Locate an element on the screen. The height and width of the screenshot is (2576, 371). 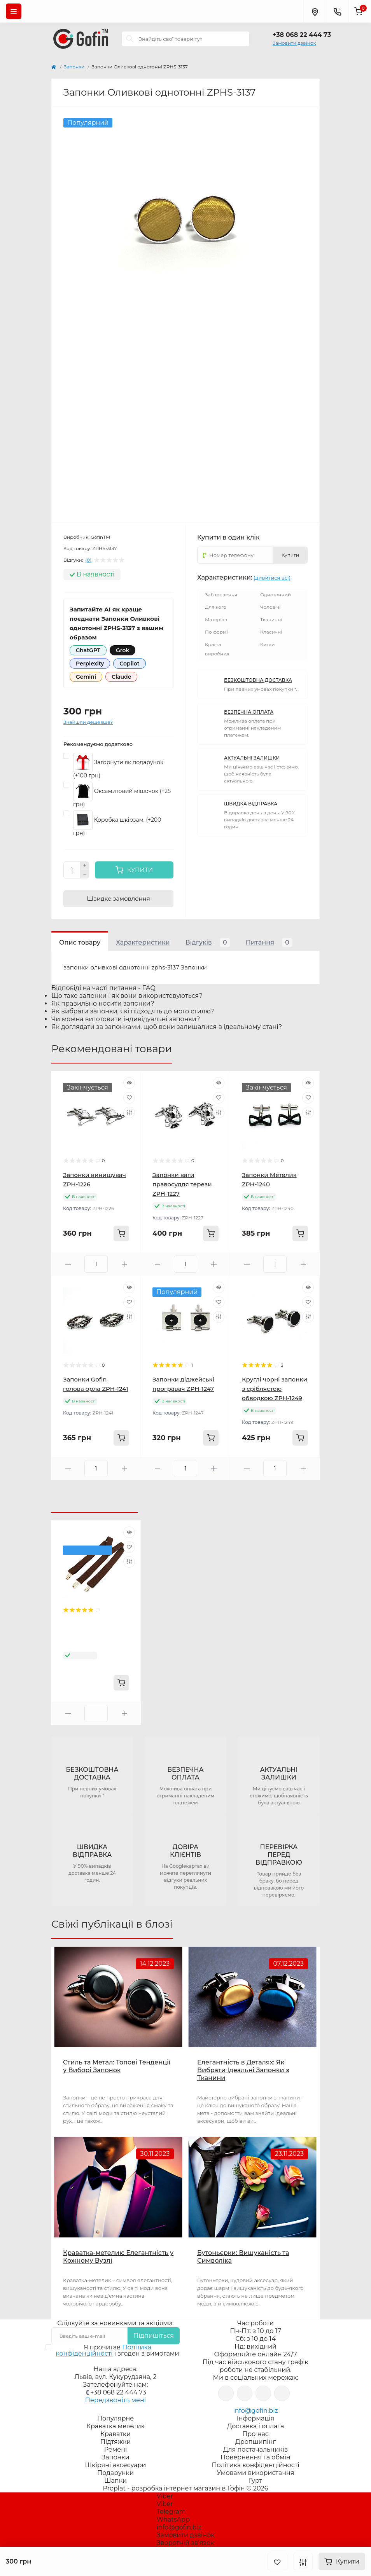
Умовами використання is located at coordinates (255, 2472).